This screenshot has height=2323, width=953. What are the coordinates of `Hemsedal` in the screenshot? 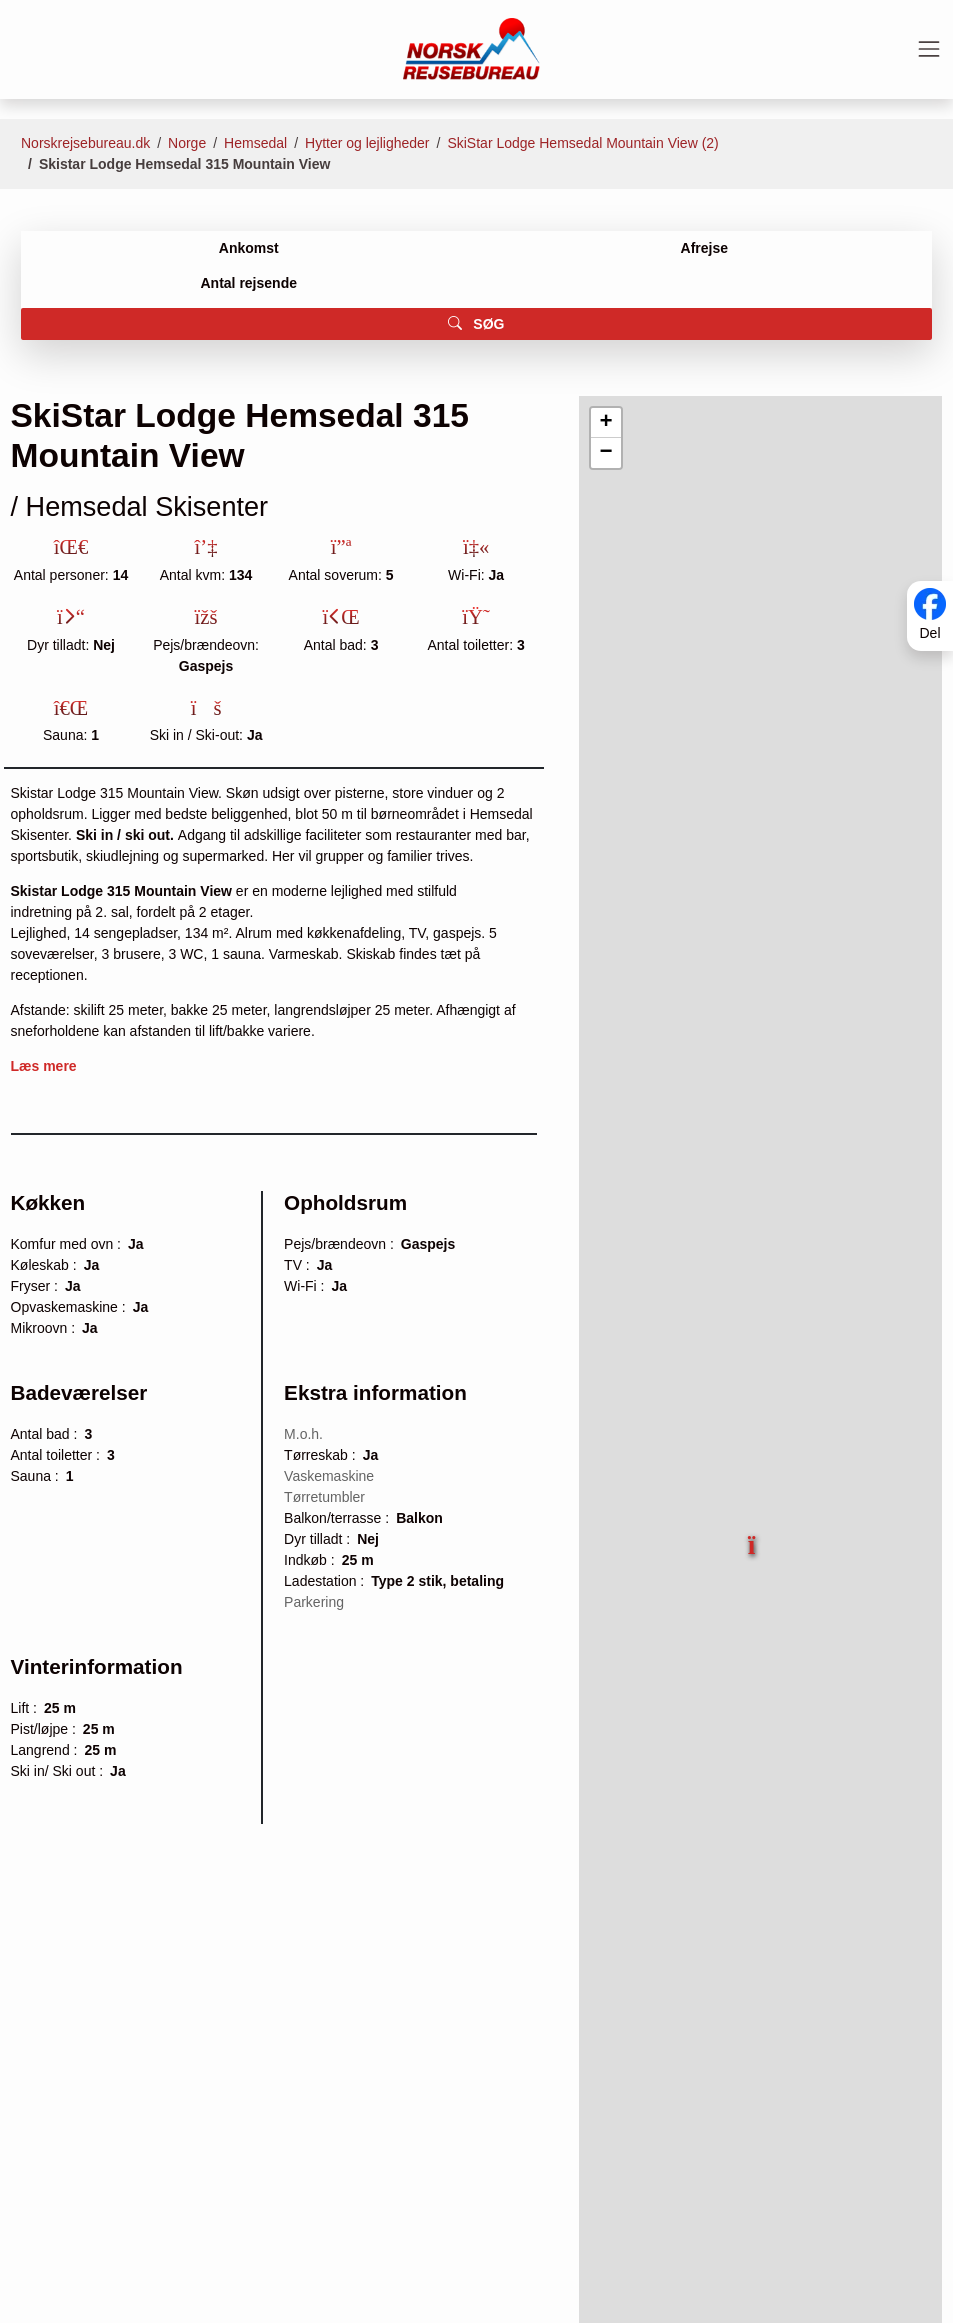 It's located at (255, 143).